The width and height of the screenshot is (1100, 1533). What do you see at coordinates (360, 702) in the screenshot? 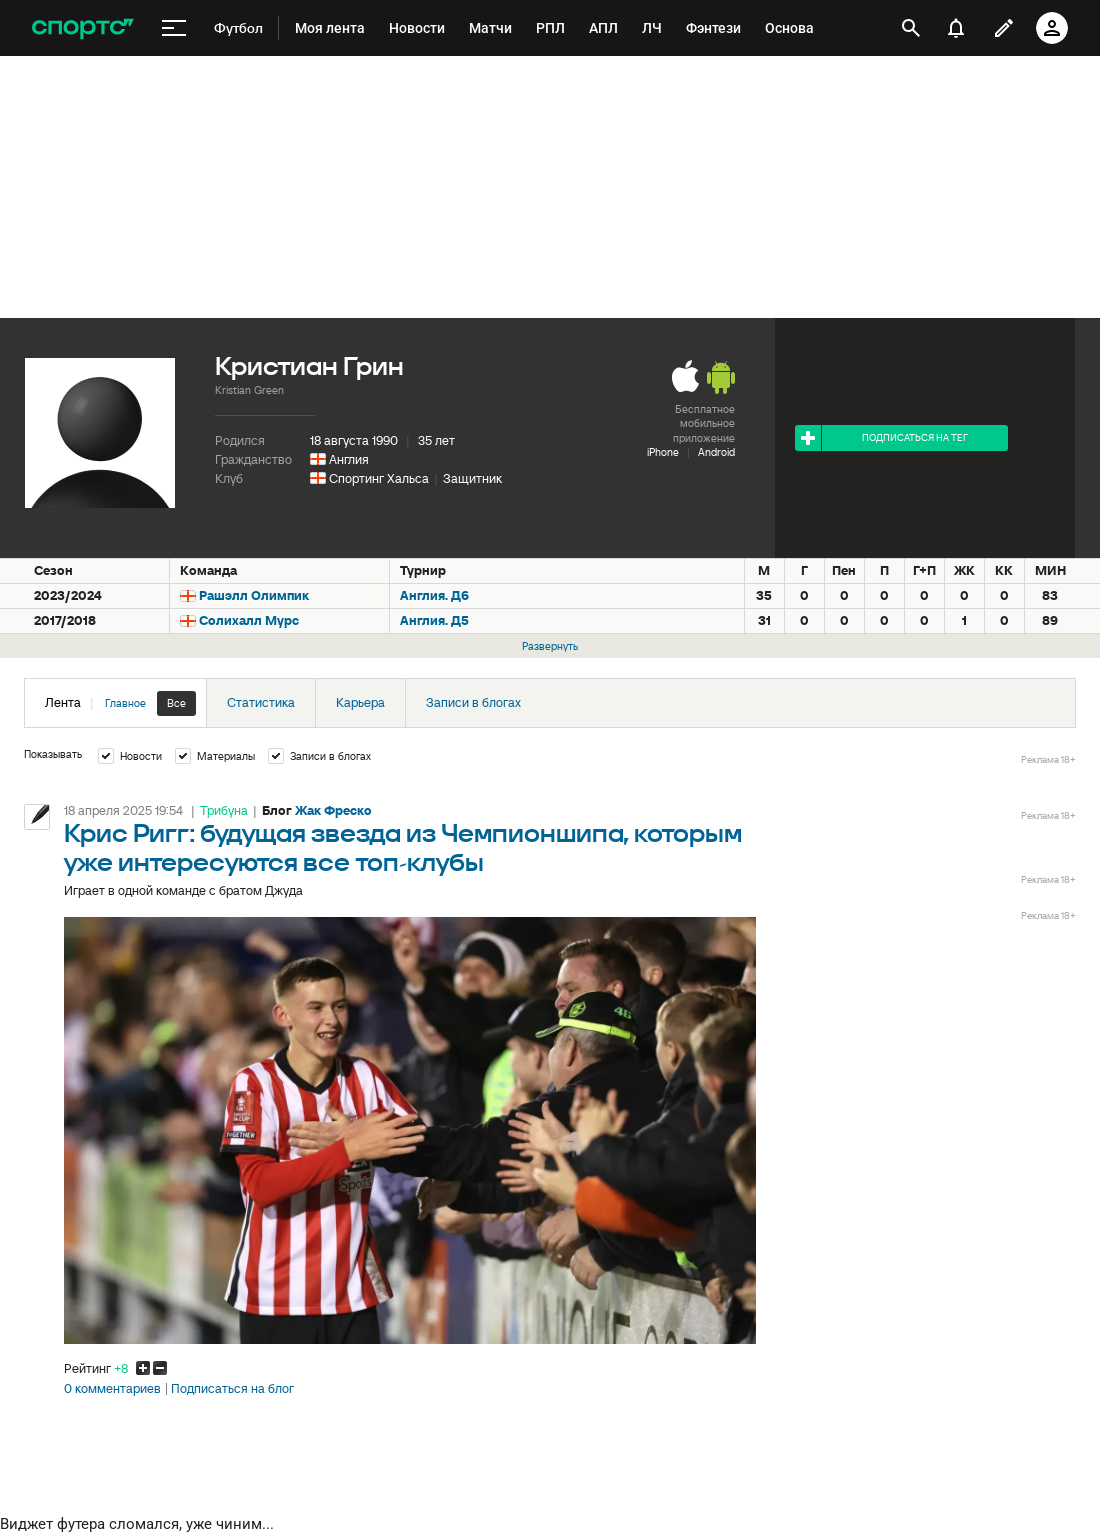
I see `Карьера` at bounding box center [360, 702].